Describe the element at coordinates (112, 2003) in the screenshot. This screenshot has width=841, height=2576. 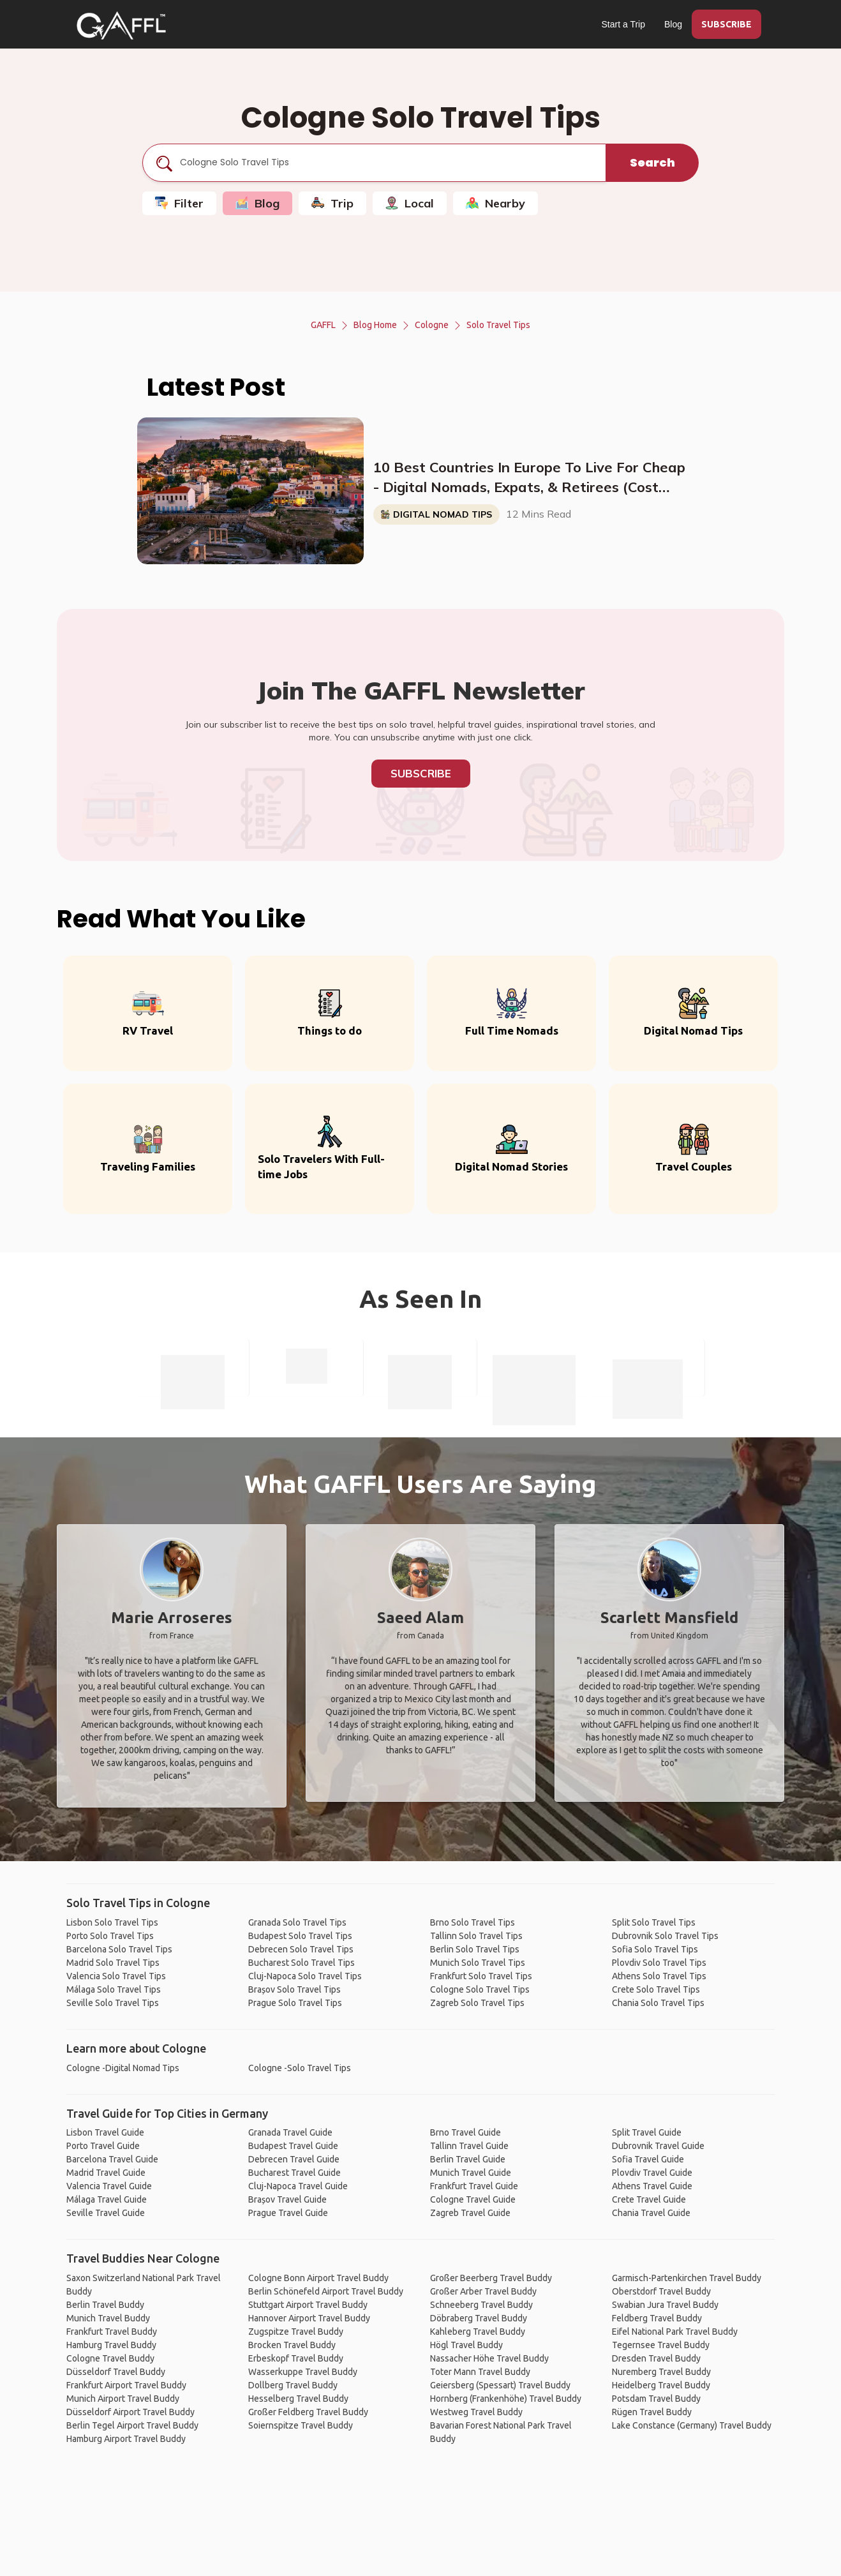
I see `Seville Solo Travel Tips` at that location.